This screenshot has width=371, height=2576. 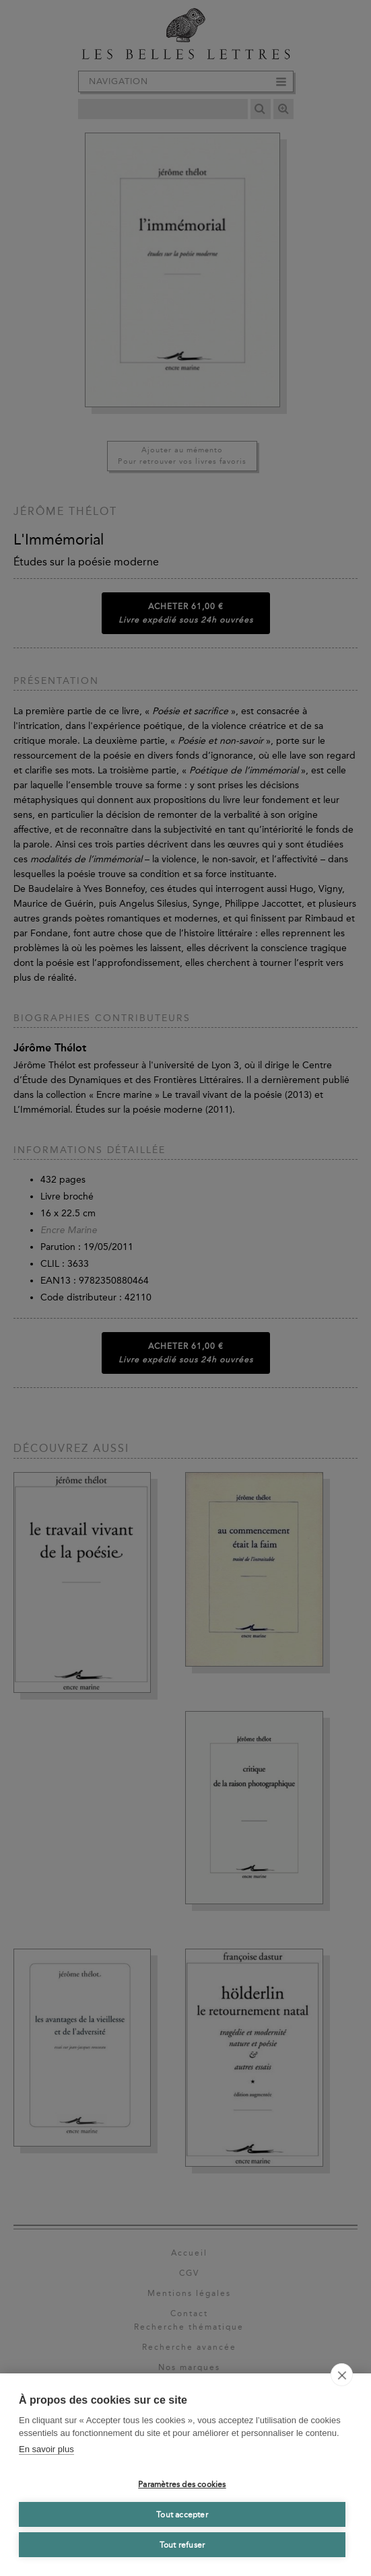 What do you see at coordinates (182, 2484) in the screenshot?
I see `Paramètres des cookies` at bounding box center [182, 2484].